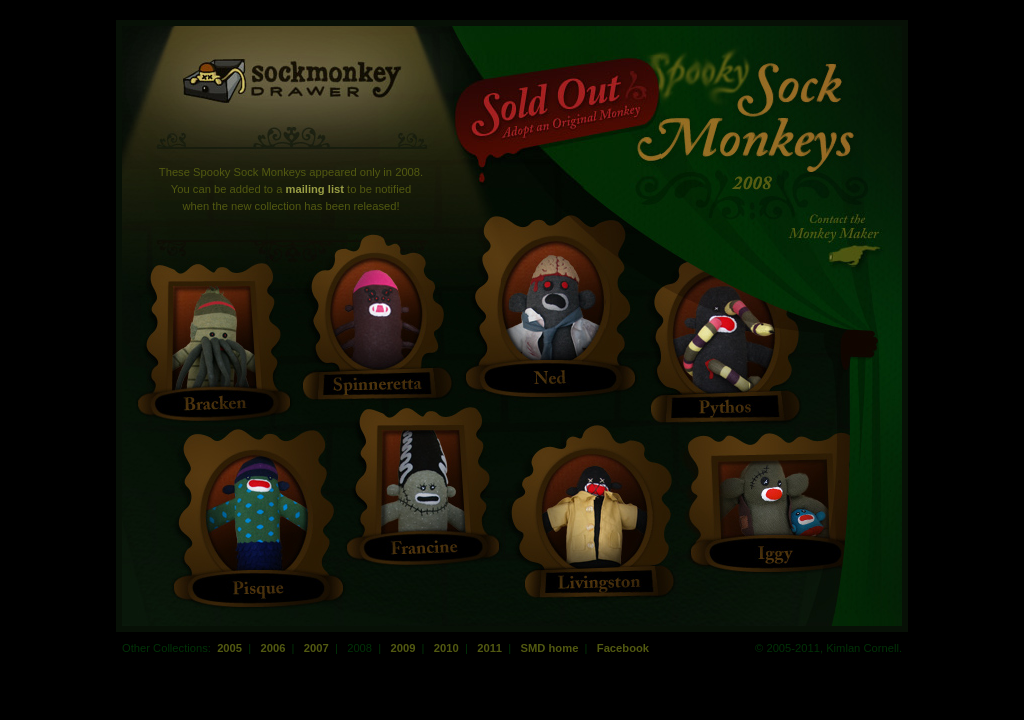  What do you see at coordinates (723, 334) in the screenshot?
I see `Pythos` at bounding box center [723, 334].